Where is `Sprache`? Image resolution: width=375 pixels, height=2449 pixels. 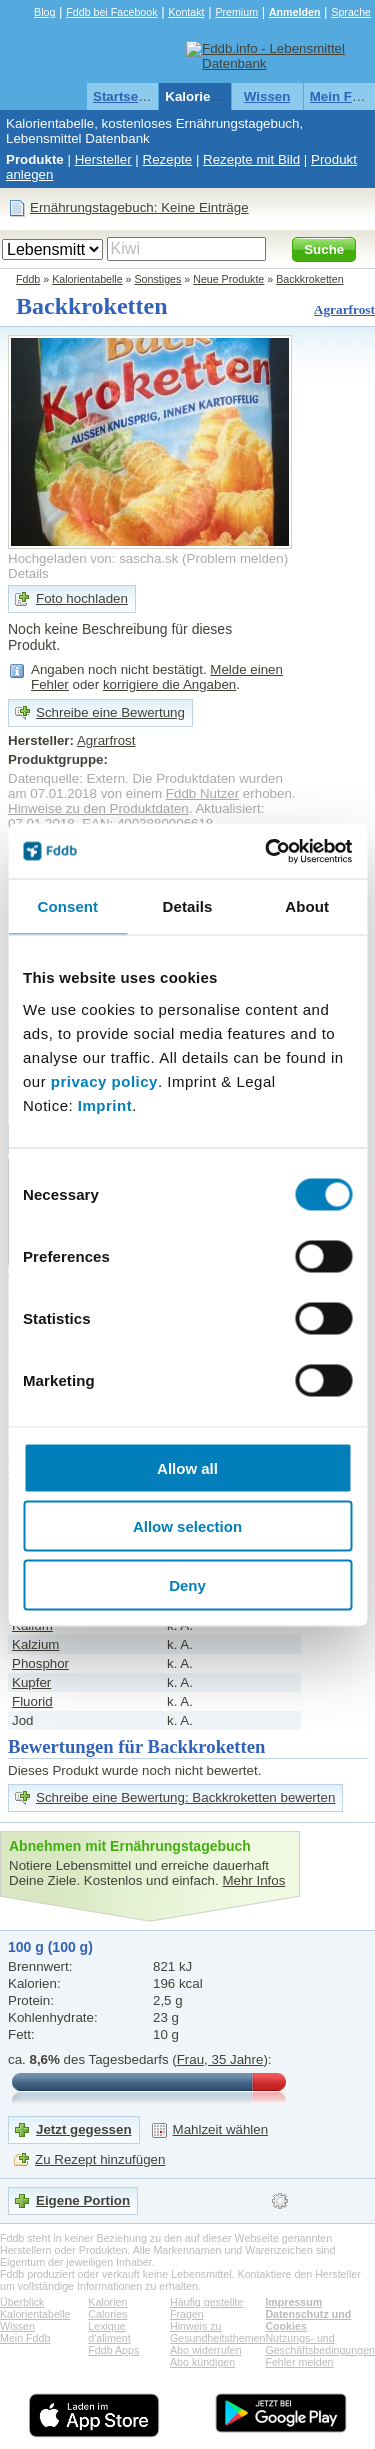 Sprache is located at coordinates (351, 12).